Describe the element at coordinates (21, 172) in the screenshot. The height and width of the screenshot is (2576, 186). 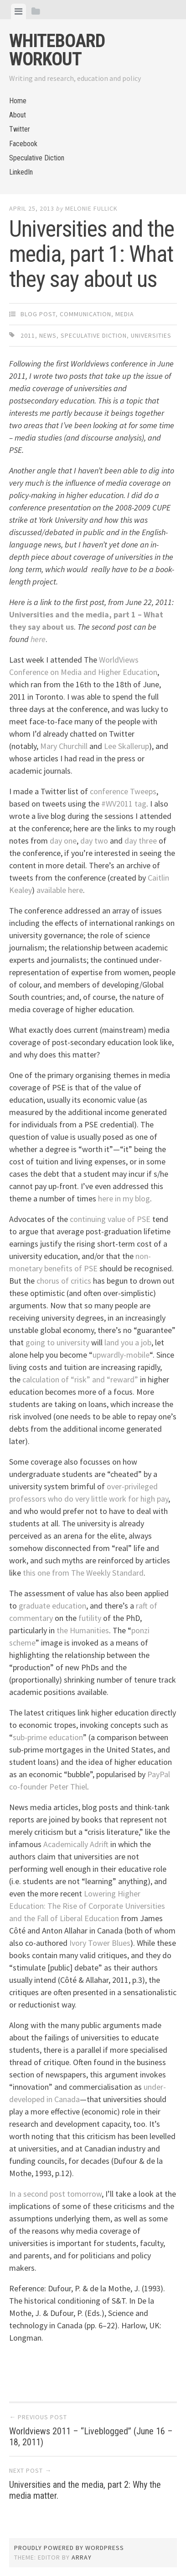
I see `LinkedIn` at that location.